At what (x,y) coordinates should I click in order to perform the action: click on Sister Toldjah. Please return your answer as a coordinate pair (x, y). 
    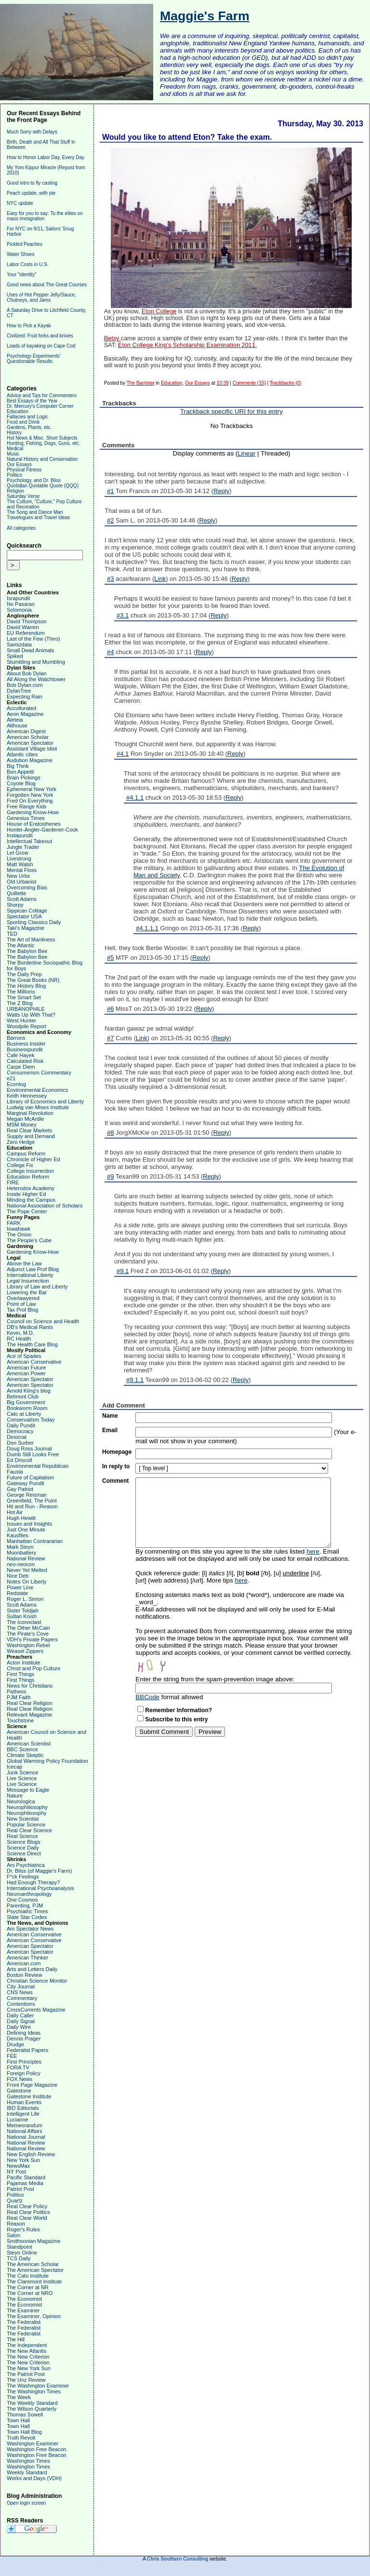
    Looking at the image, I should click on (23, 1610).